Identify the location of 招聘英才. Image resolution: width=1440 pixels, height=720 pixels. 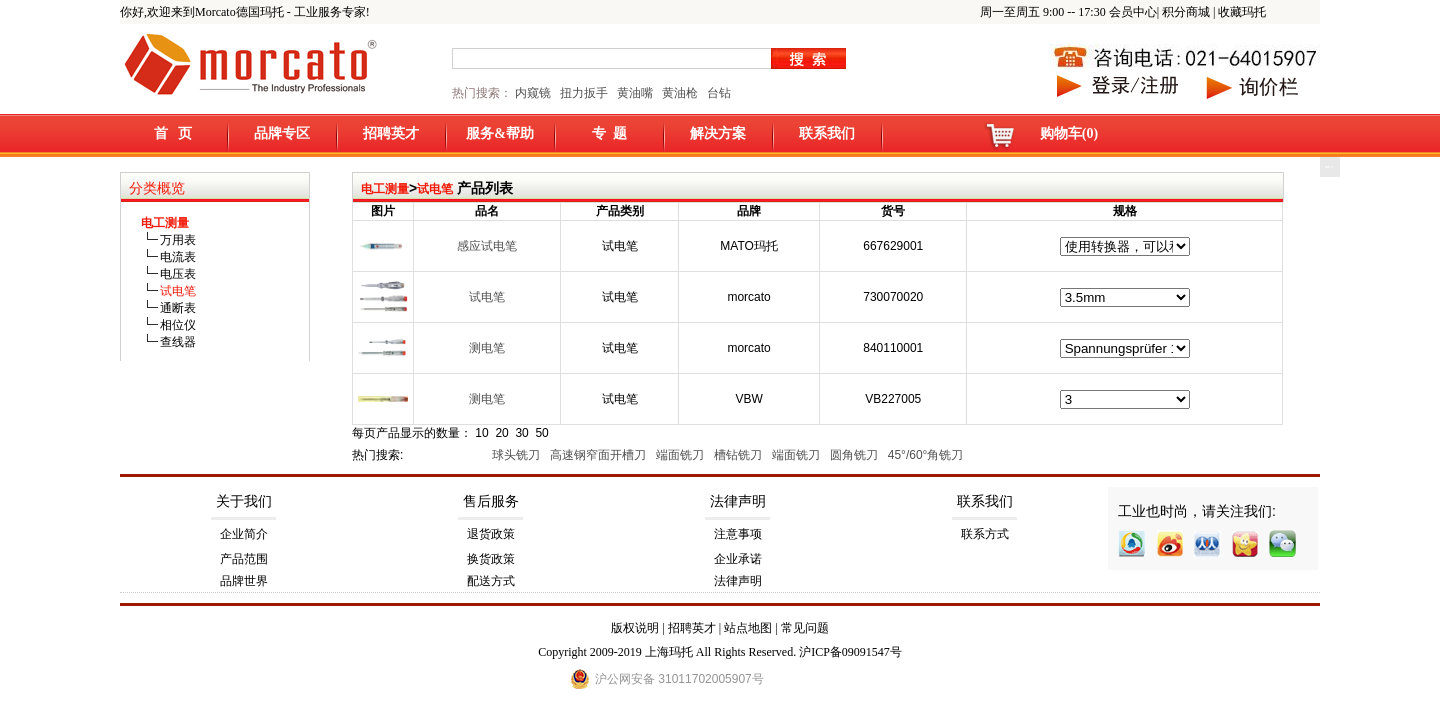
(391, 133).